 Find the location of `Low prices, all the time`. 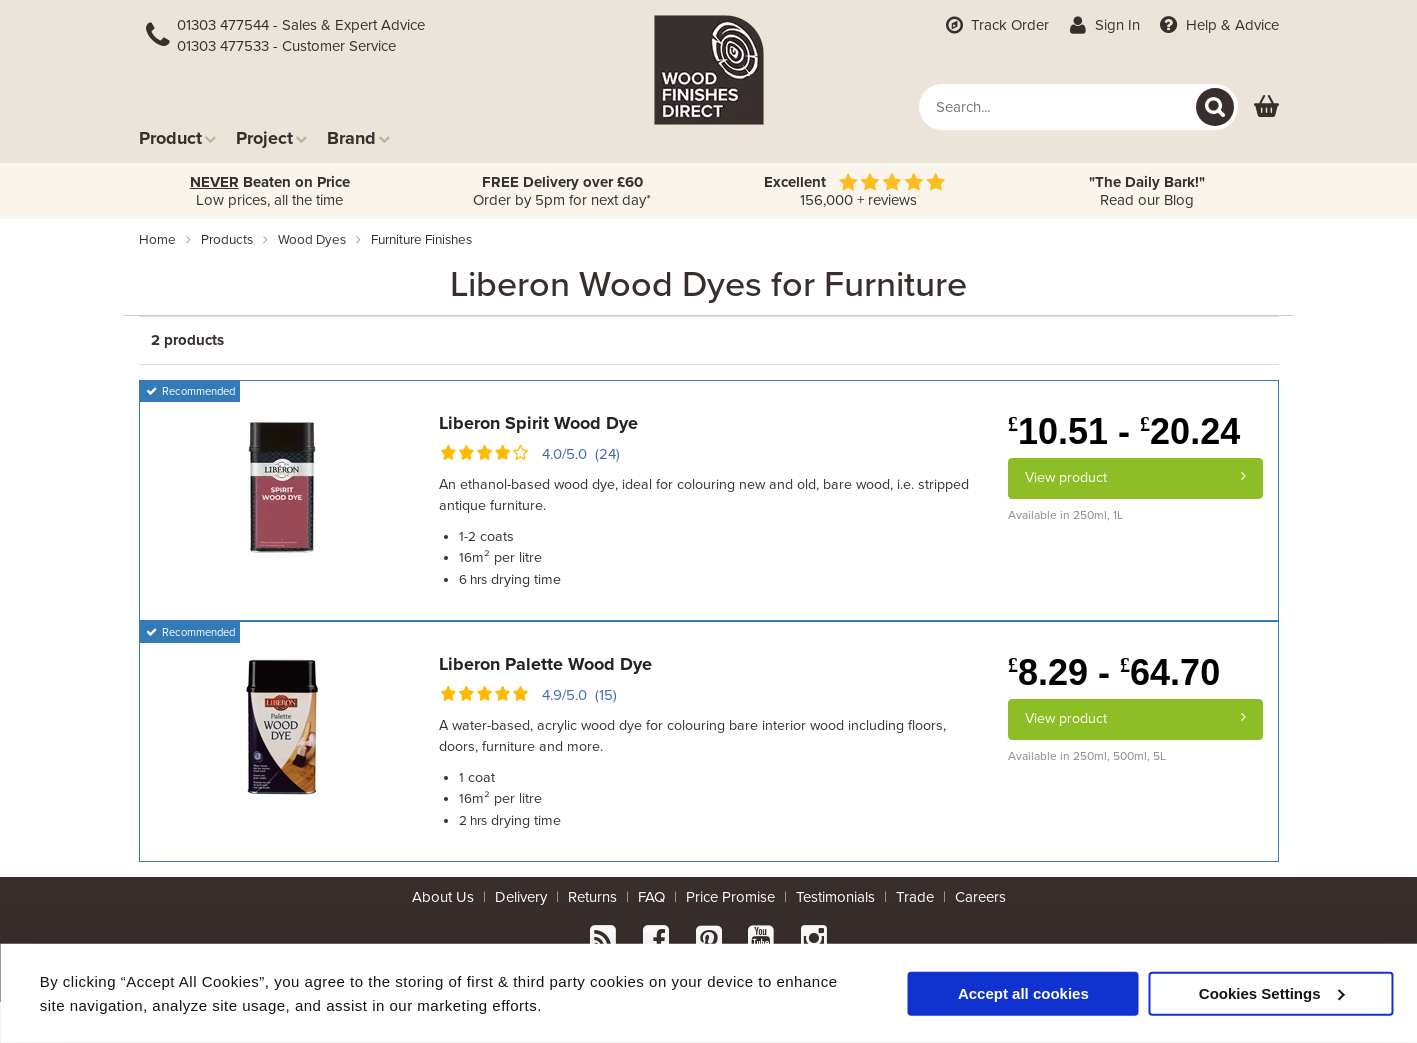

Low prices, all the time is located at coordinates (270, 191).